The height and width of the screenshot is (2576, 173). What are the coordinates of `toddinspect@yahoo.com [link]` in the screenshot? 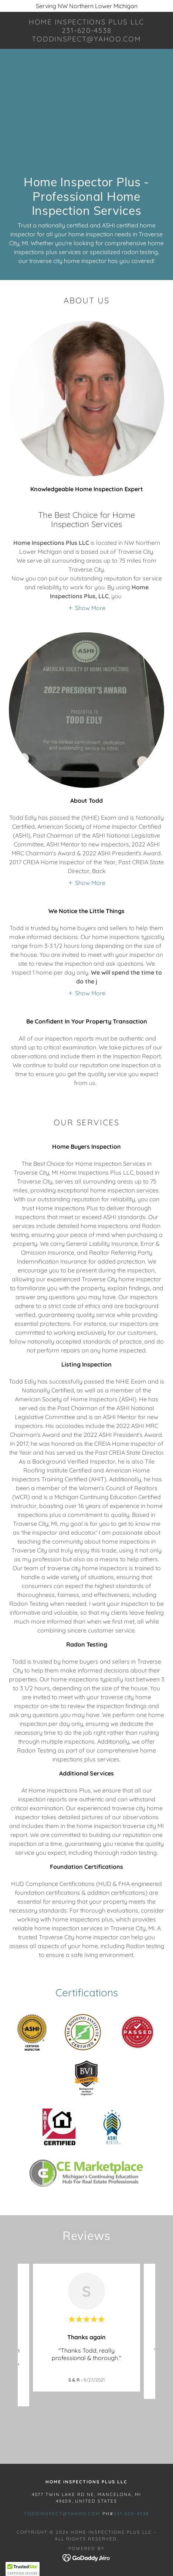 It's located at (62, 2513).